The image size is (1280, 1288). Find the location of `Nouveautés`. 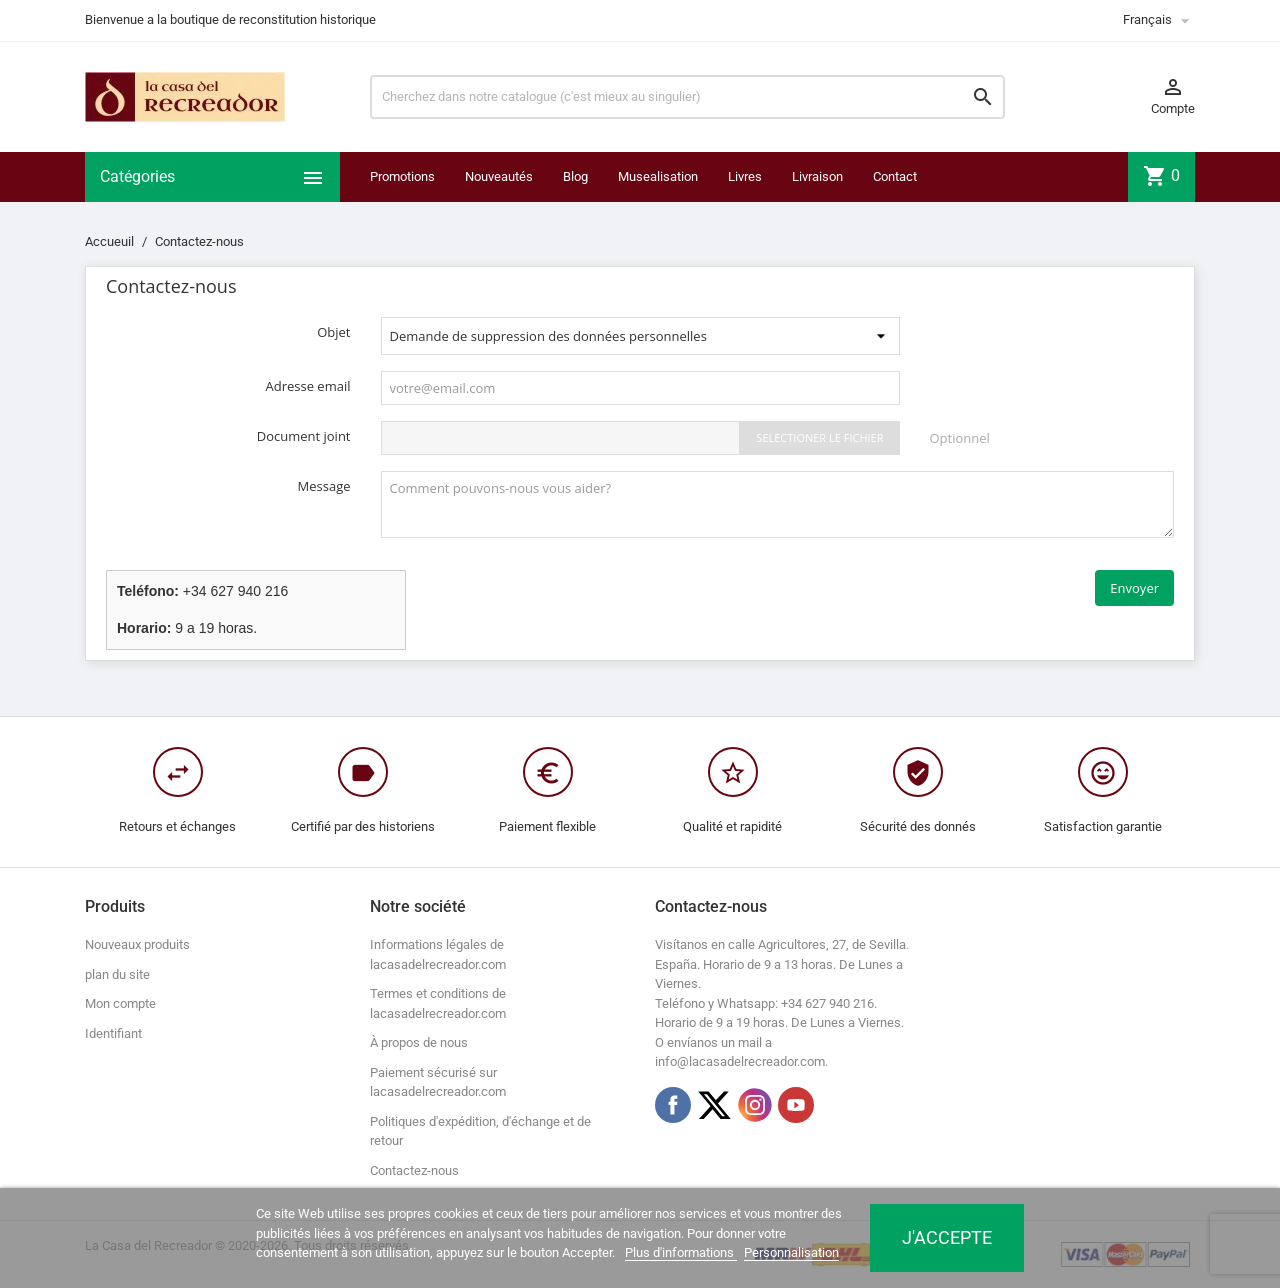

Nouveautés is located at coordinates (499, 176).